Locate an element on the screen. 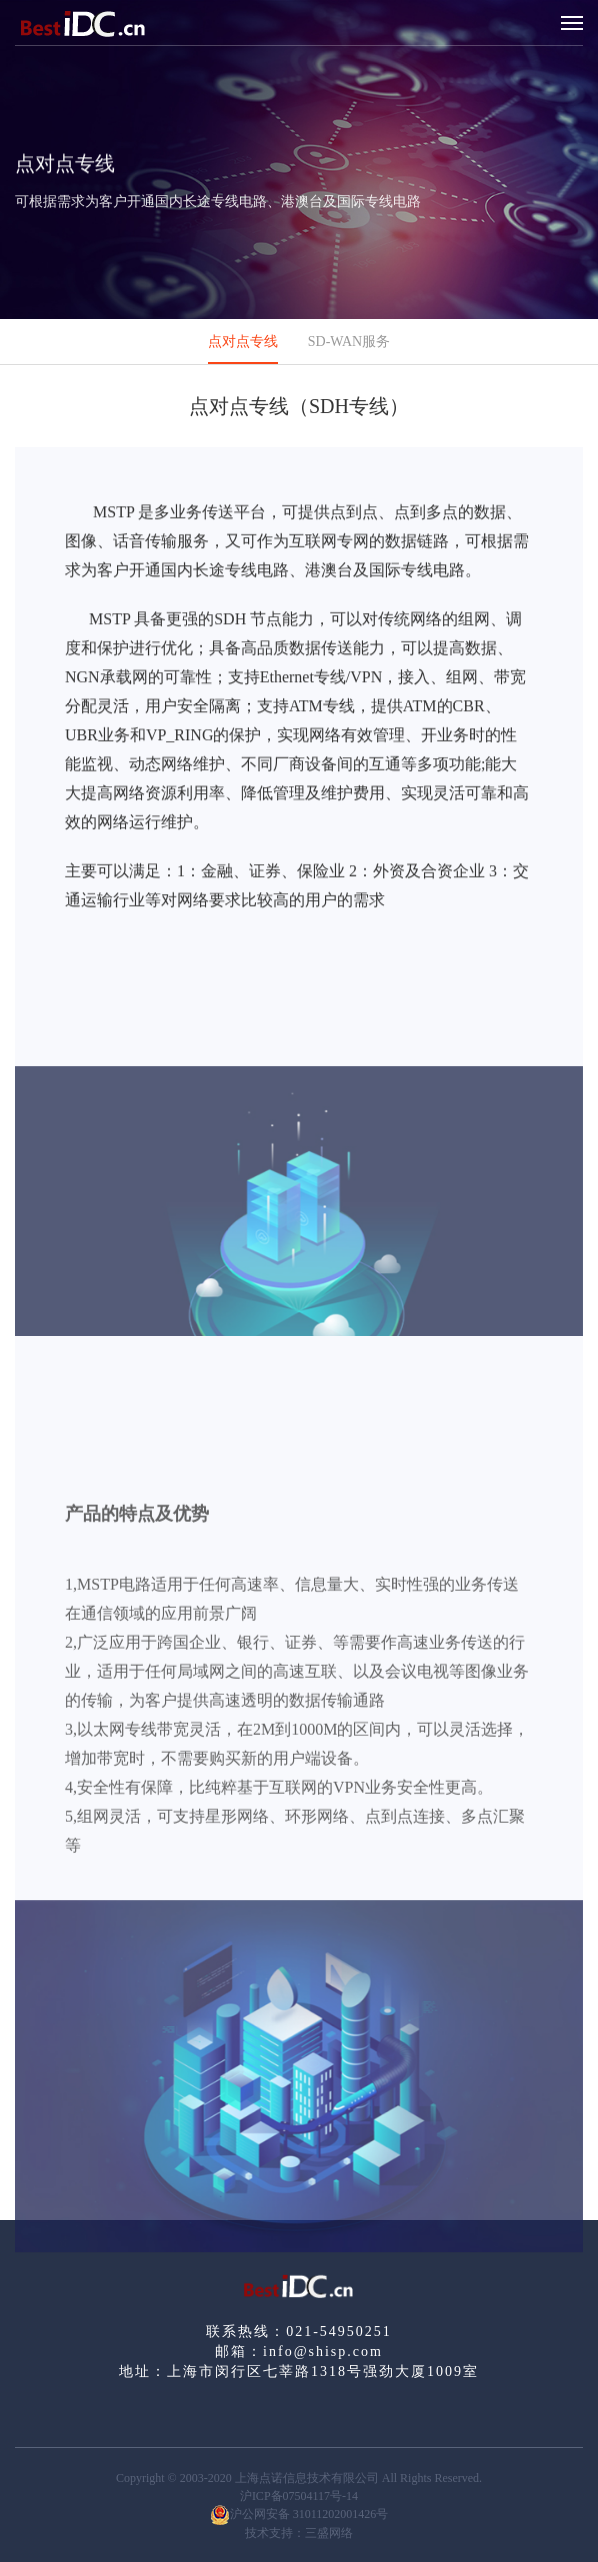 The height and width of the screenshot is (2562, 598). 点对点专线 is located at coordinates (243, 341).